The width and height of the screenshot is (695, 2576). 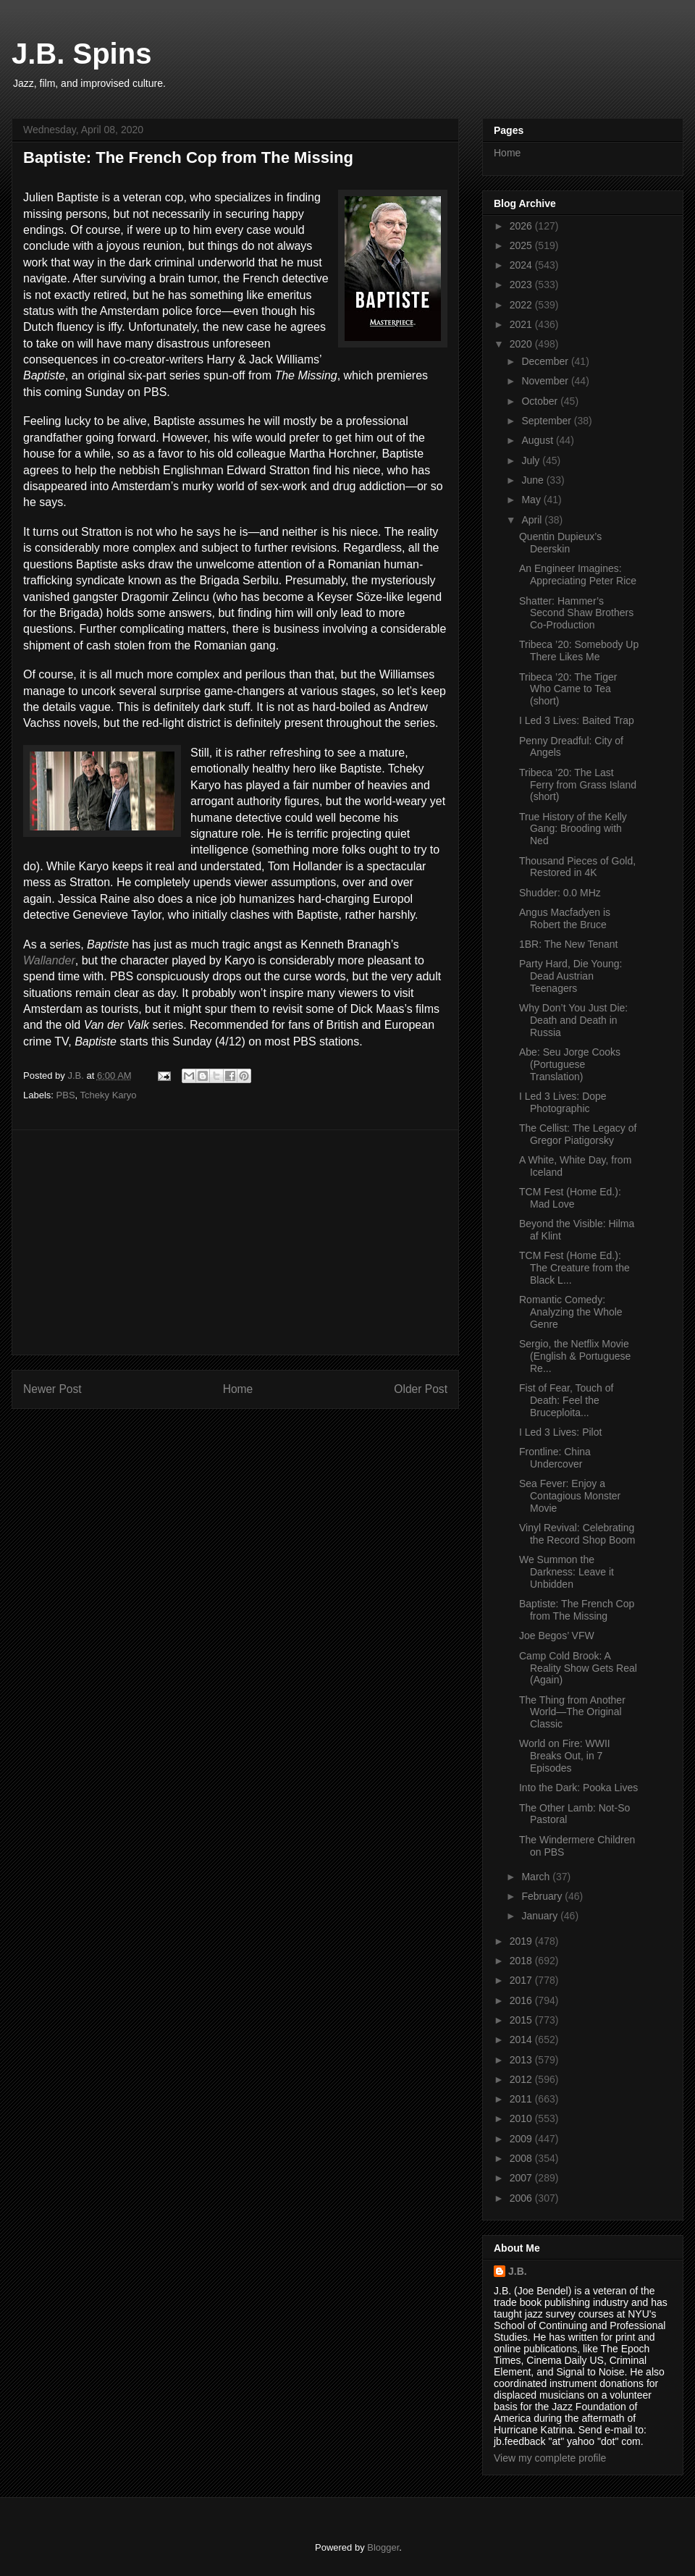 What do you see at coordinates (522, 2020) in the screenshot?
I see `2015` at bounding box center [522, 2020].